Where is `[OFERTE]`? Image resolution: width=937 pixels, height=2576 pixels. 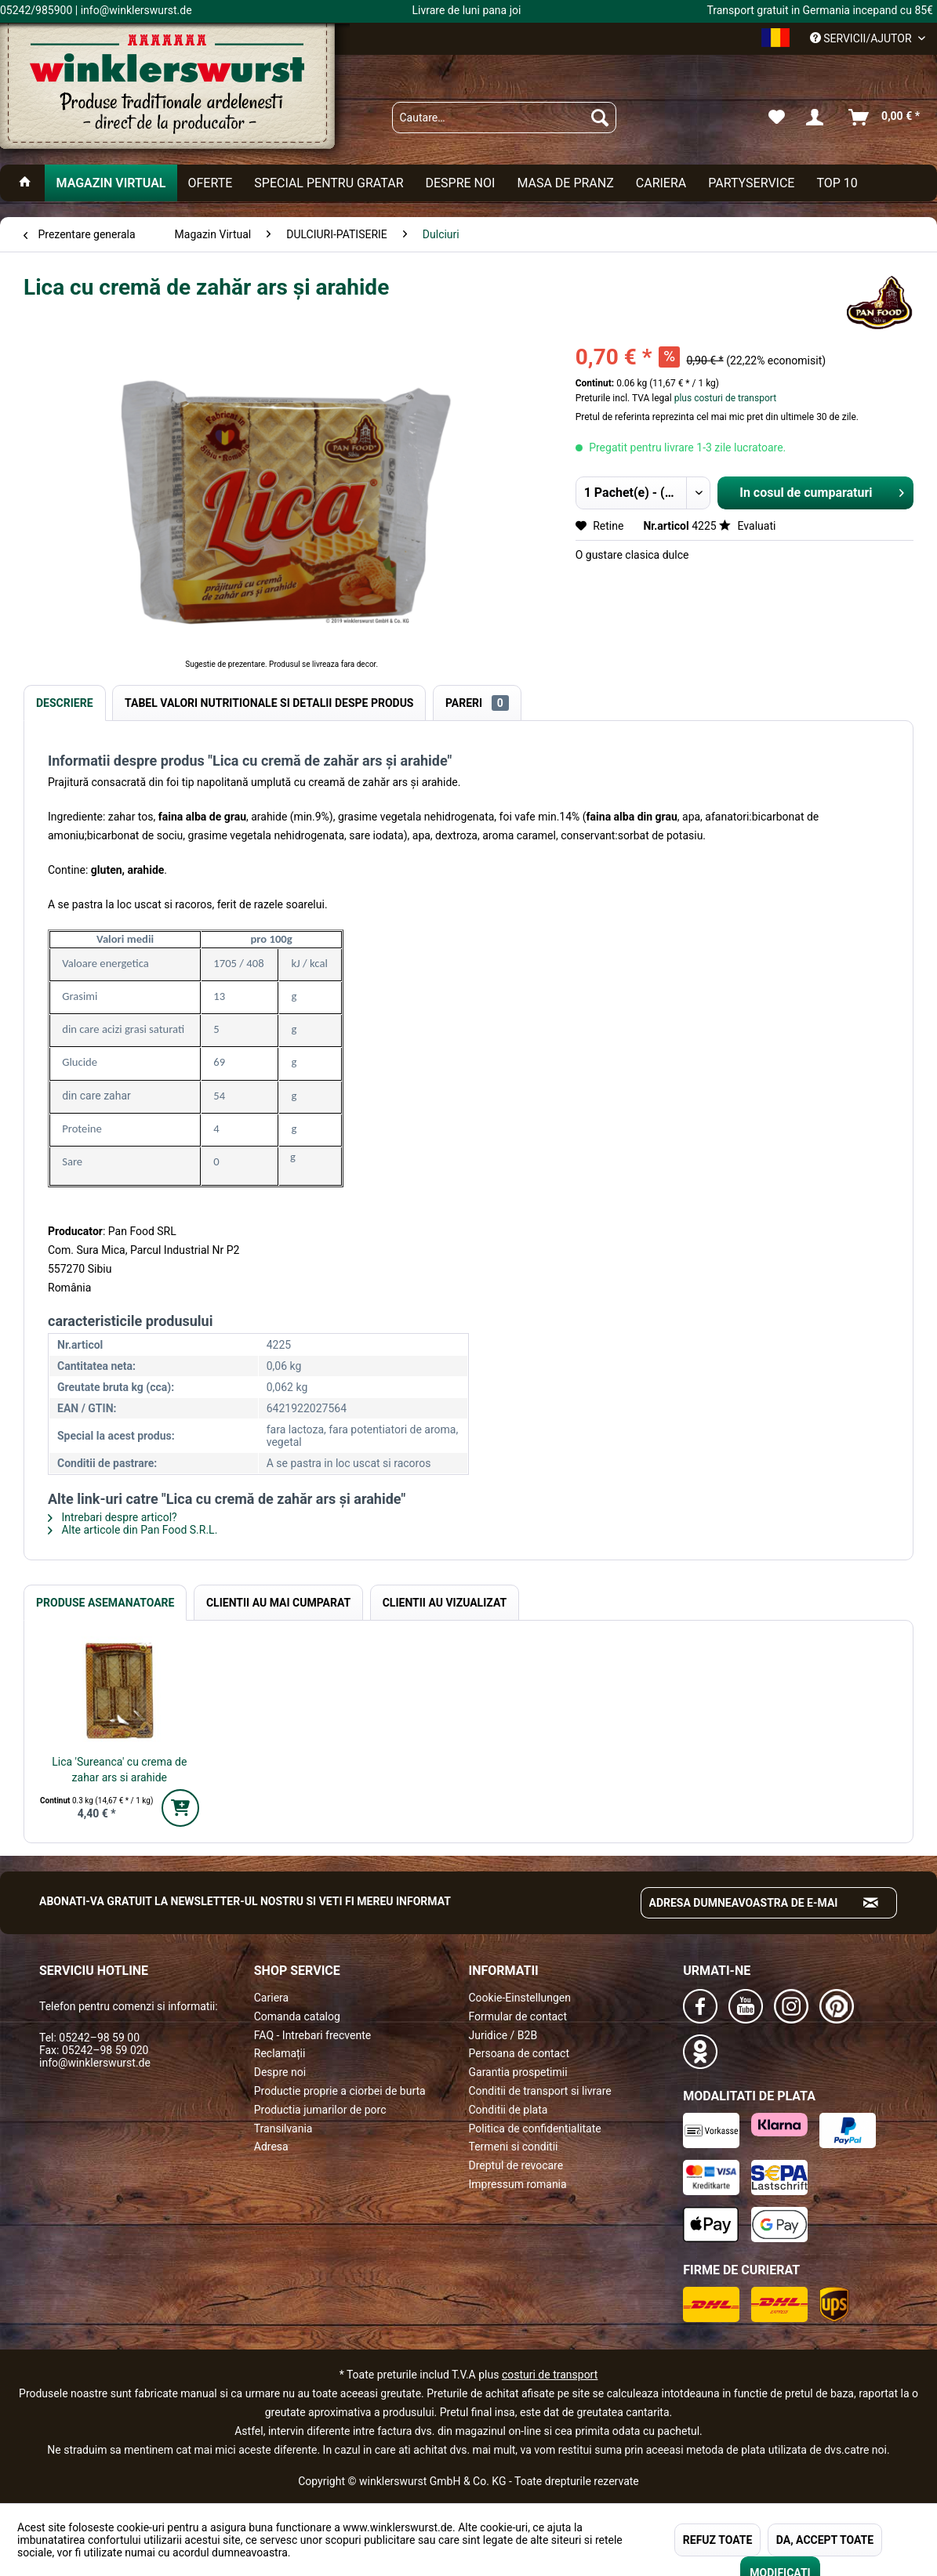
[OFERTE] is located at coordinates (210, 183).